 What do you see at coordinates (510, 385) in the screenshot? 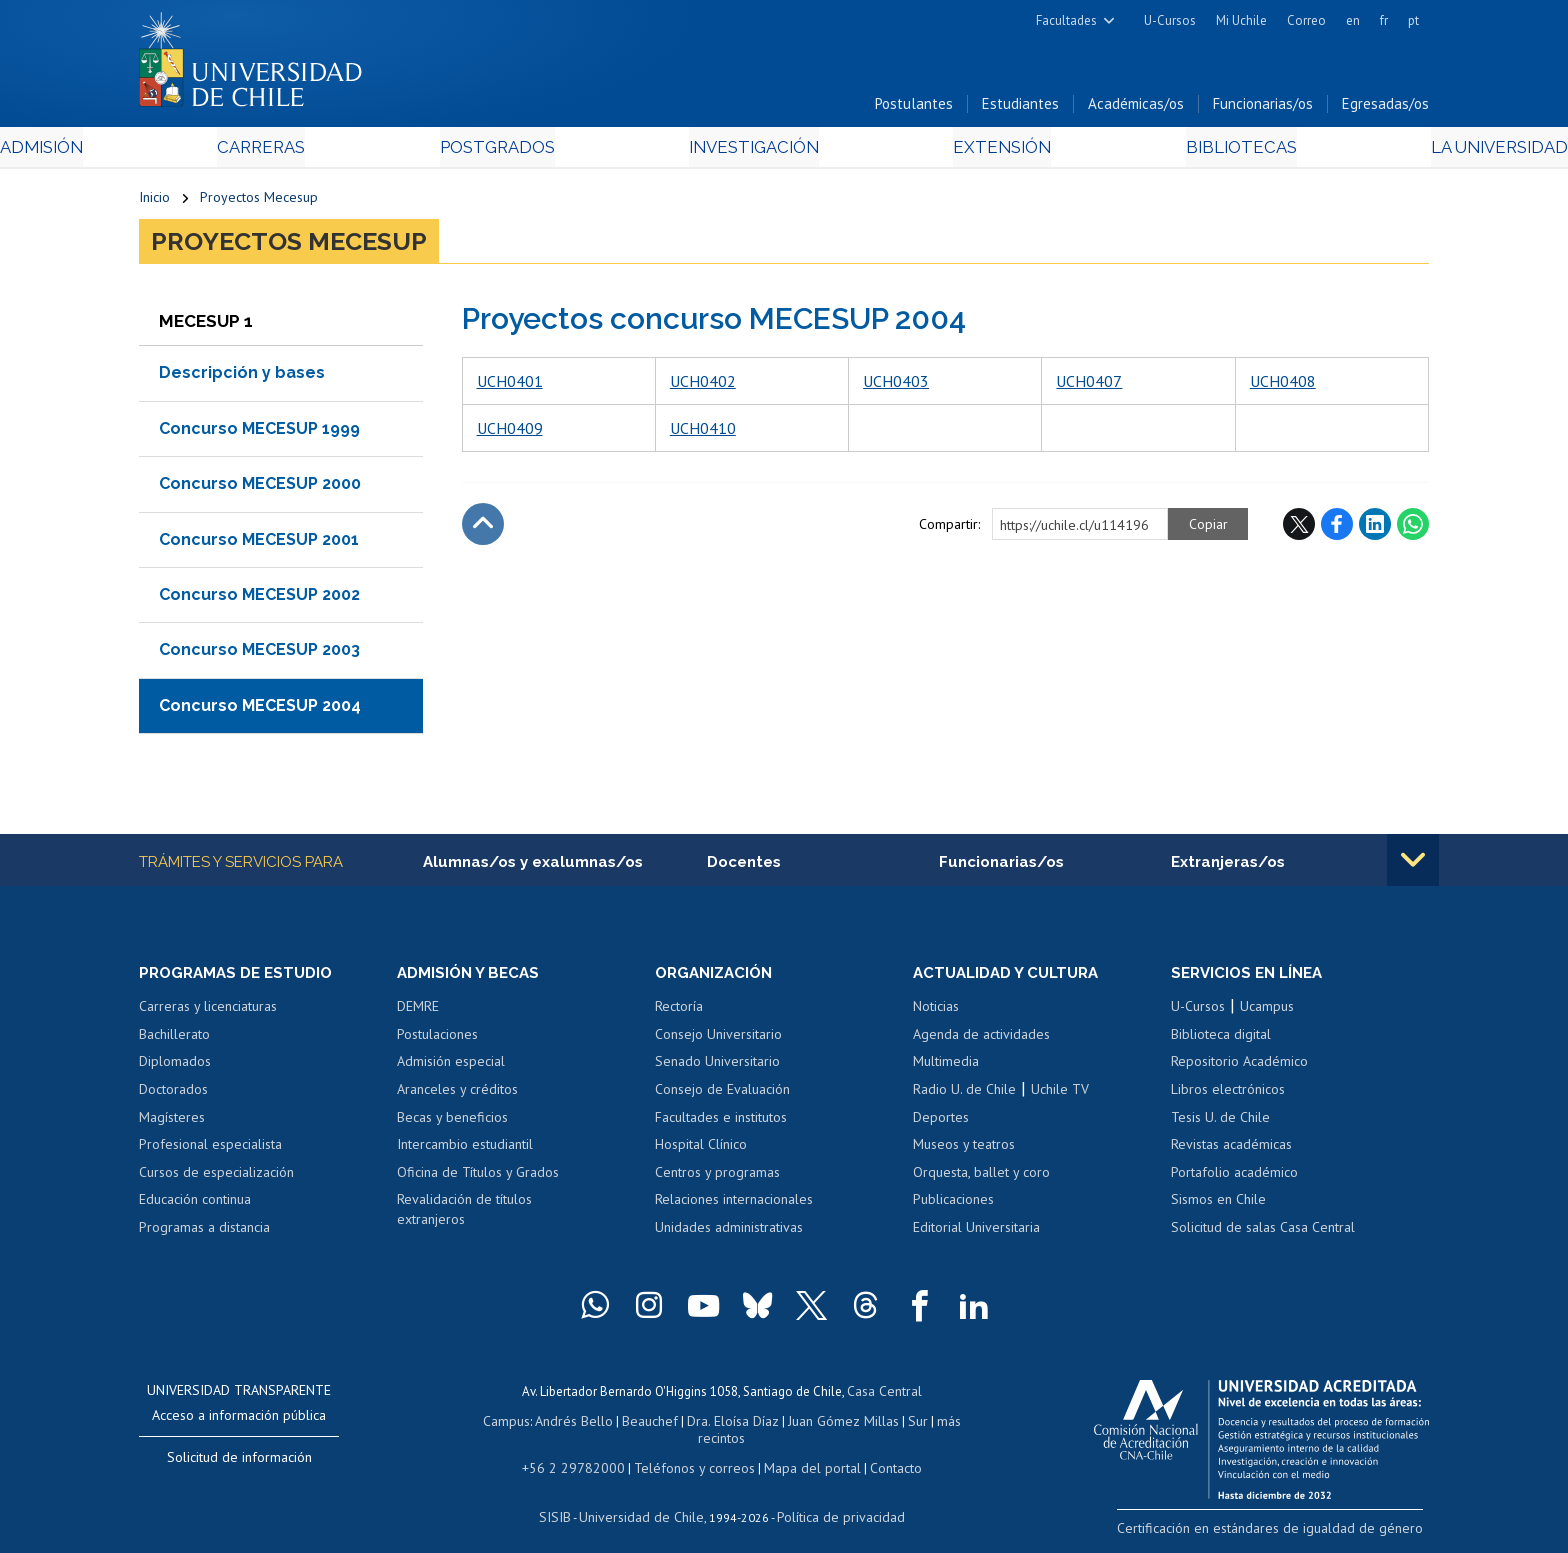
I see `UCH0401` at bounding box center [510, 385].